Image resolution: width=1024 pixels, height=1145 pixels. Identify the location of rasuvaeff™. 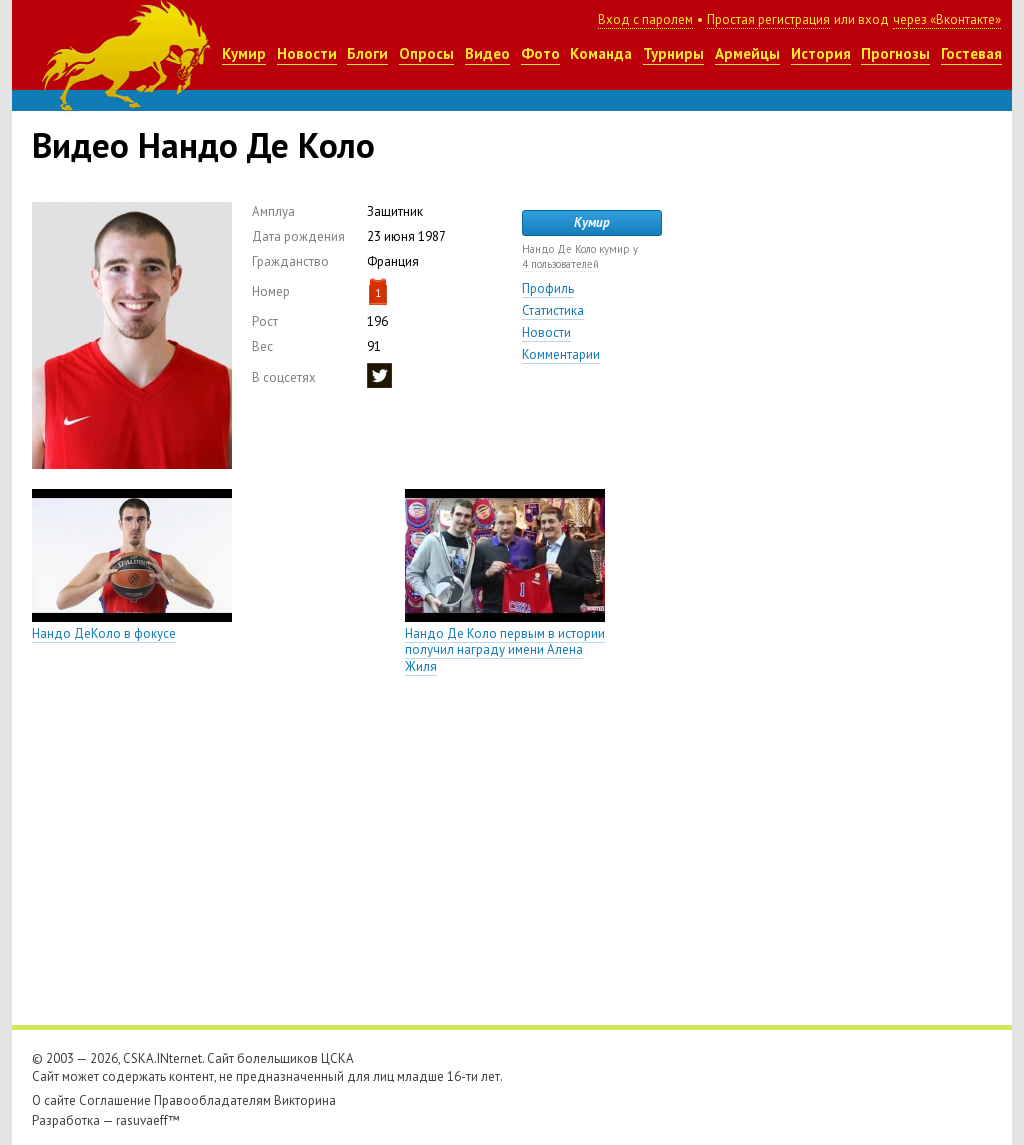
(148, 1120).